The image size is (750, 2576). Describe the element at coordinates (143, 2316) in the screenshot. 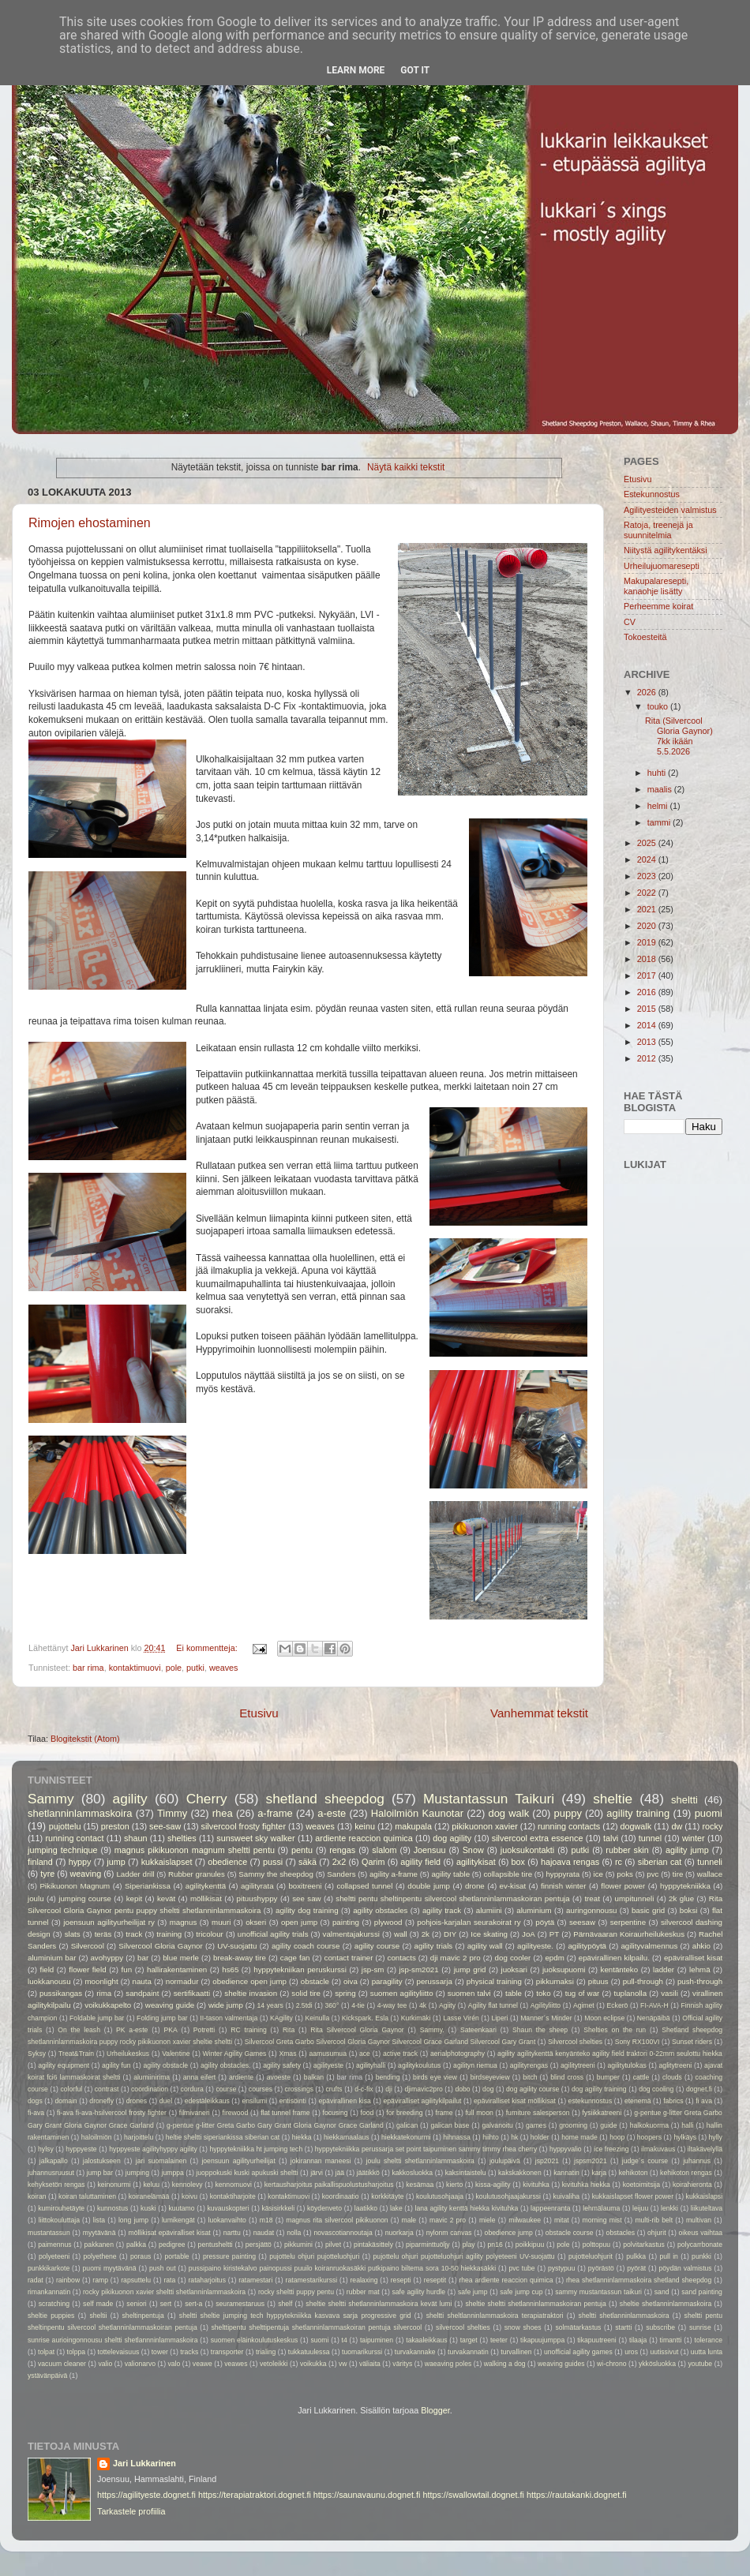

I see `sheltinpentuja` at that location.